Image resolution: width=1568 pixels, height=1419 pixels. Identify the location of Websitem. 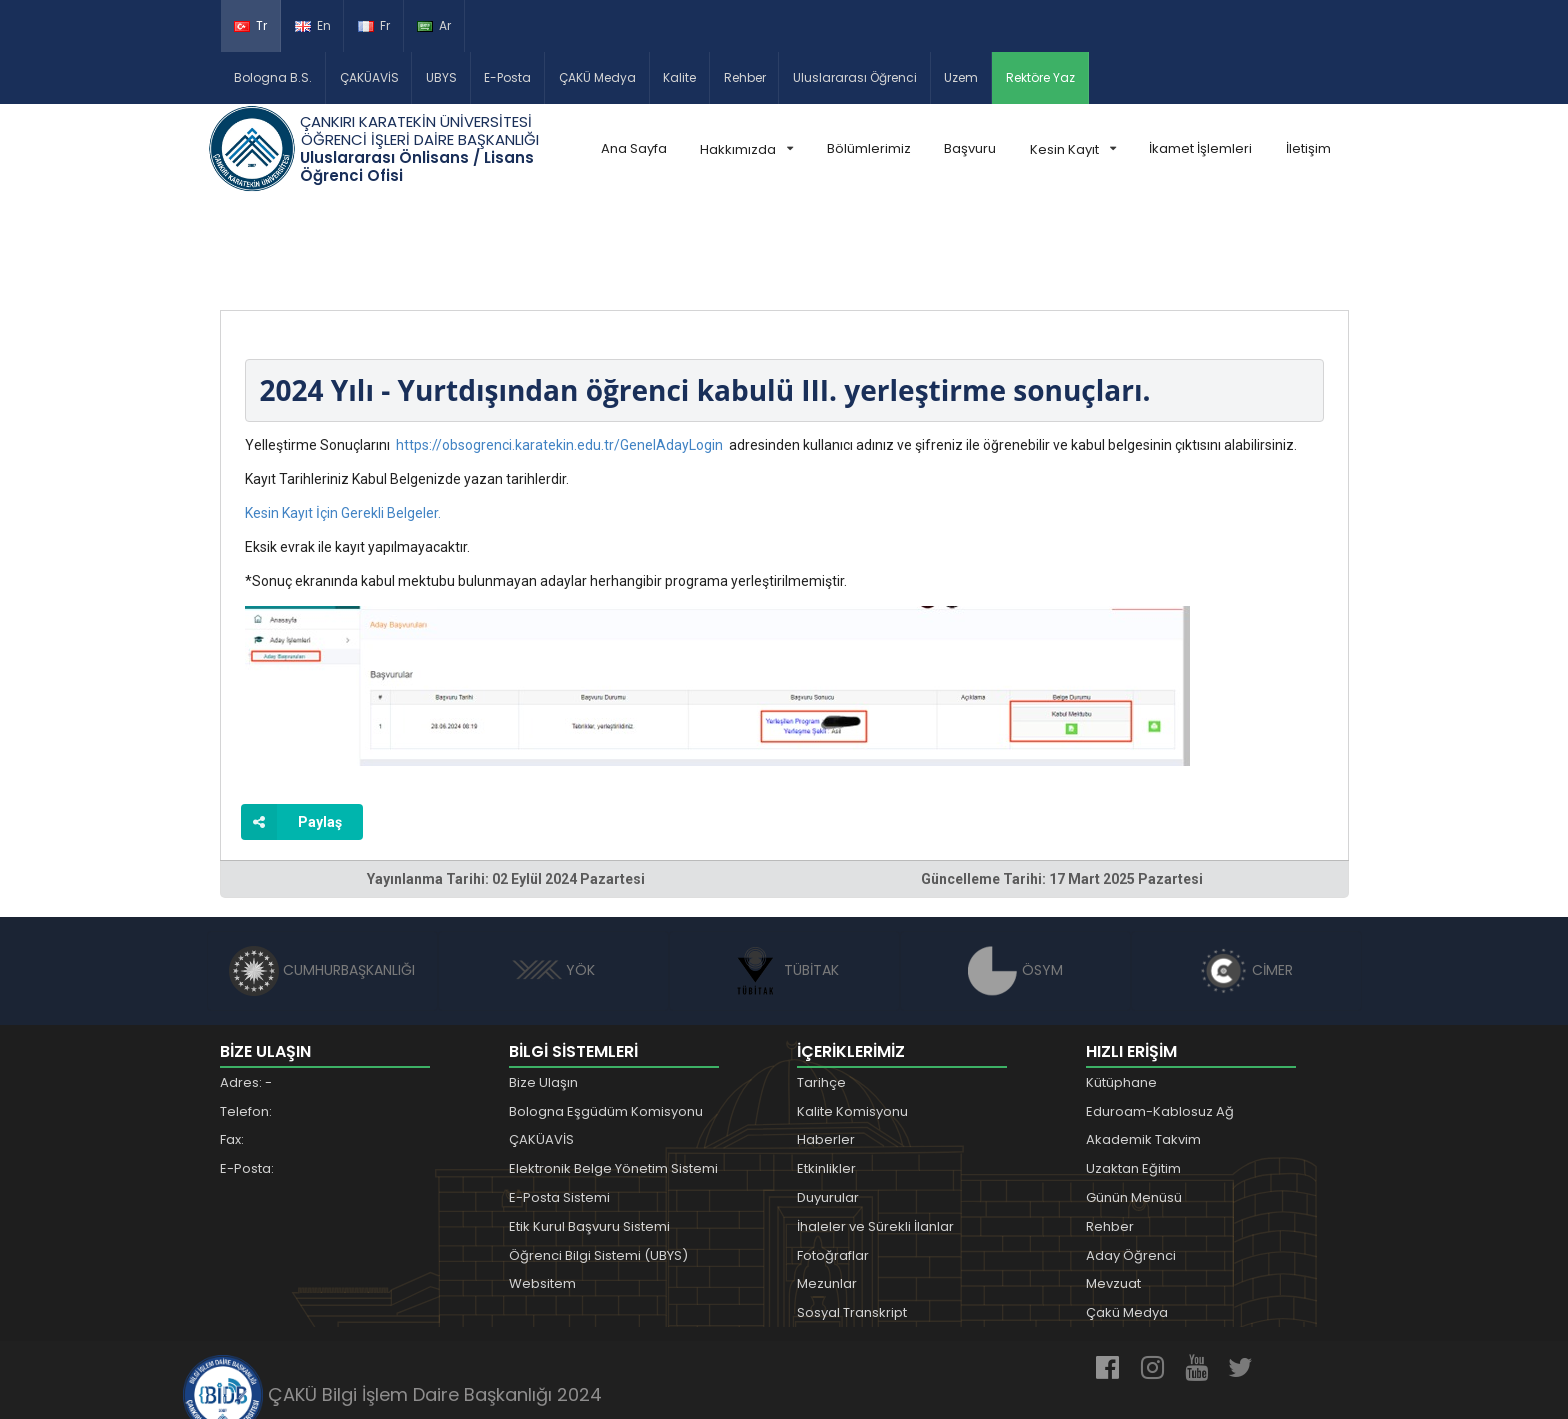
(542, 1190).